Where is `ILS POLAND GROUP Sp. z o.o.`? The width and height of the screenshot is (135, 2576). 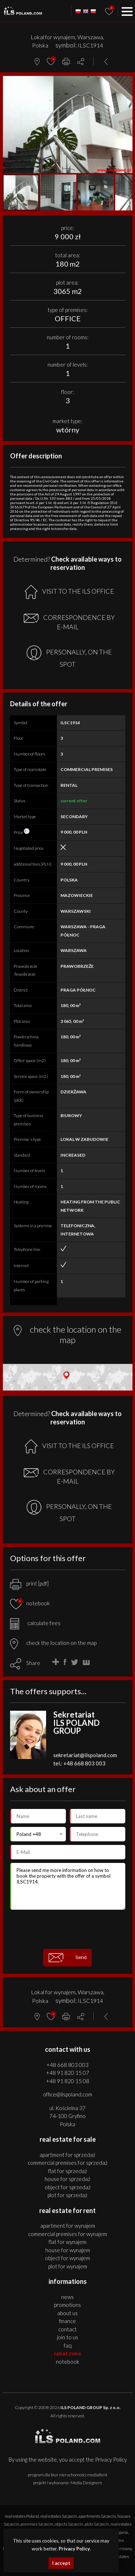 ILS POLAND GROUP Sp. z o.o. is located at coordinates (90, 2407).